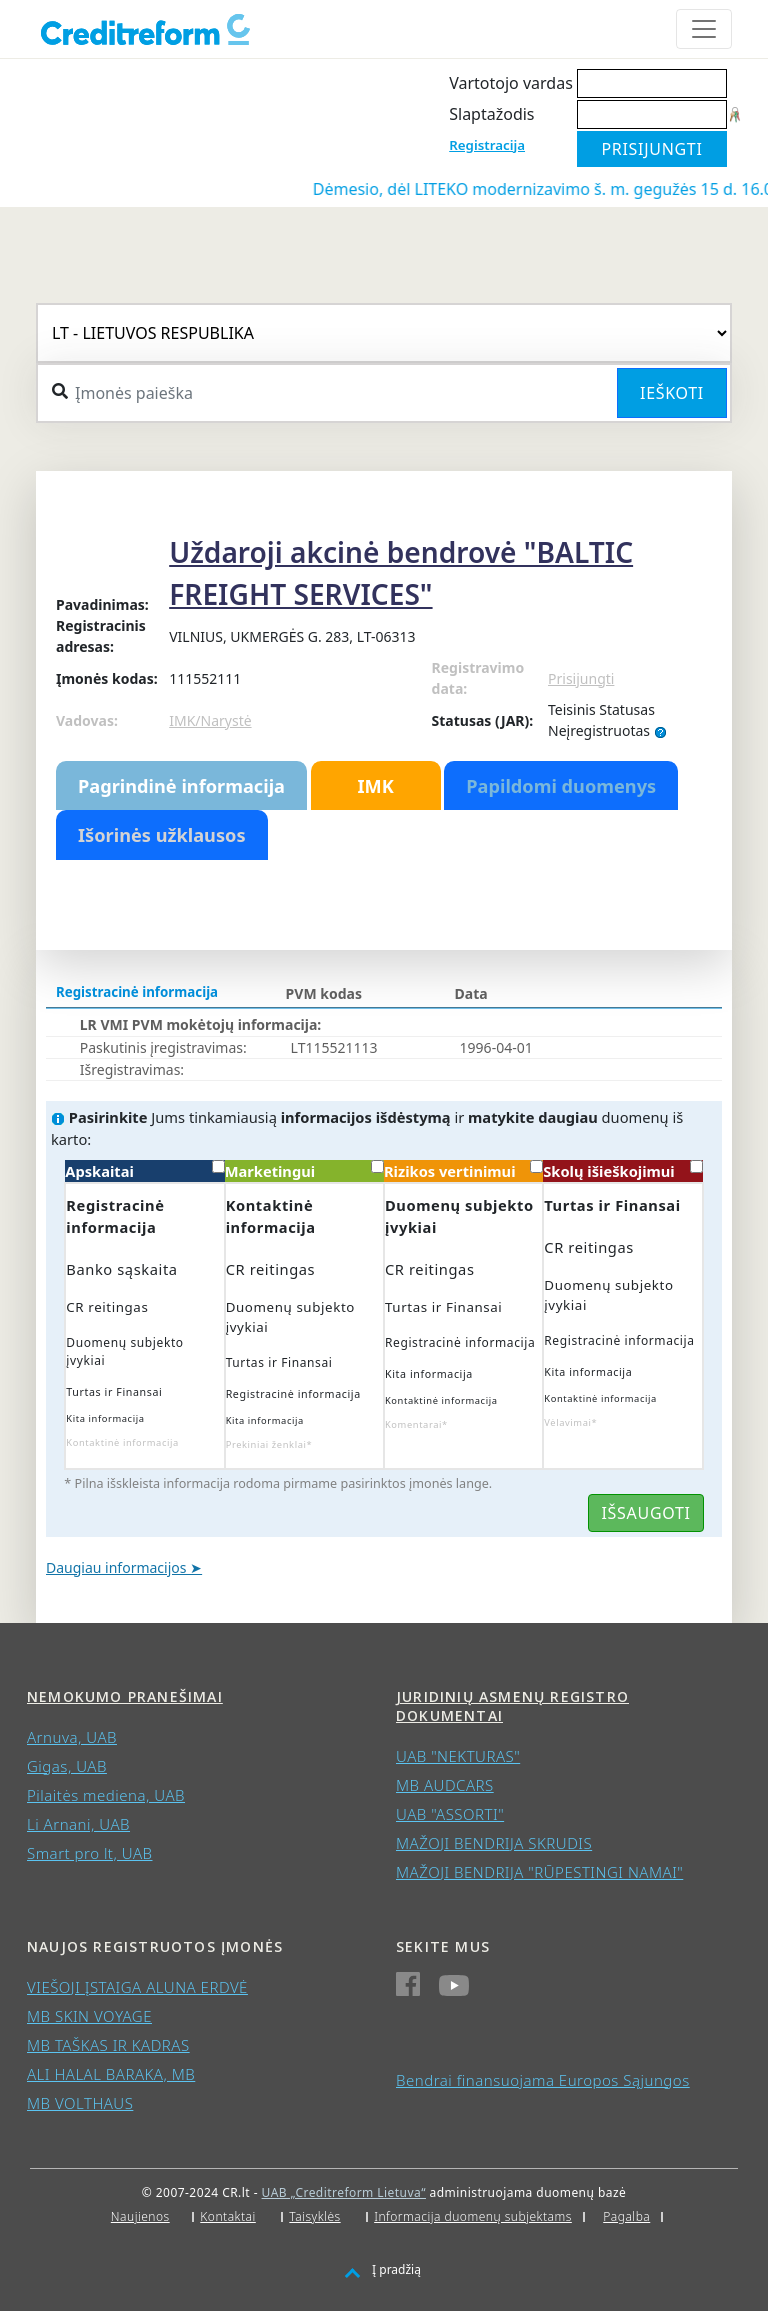 The image size is (768, 2311). I want to click on MB SKIN VOYAGE, so click(89, 2016).